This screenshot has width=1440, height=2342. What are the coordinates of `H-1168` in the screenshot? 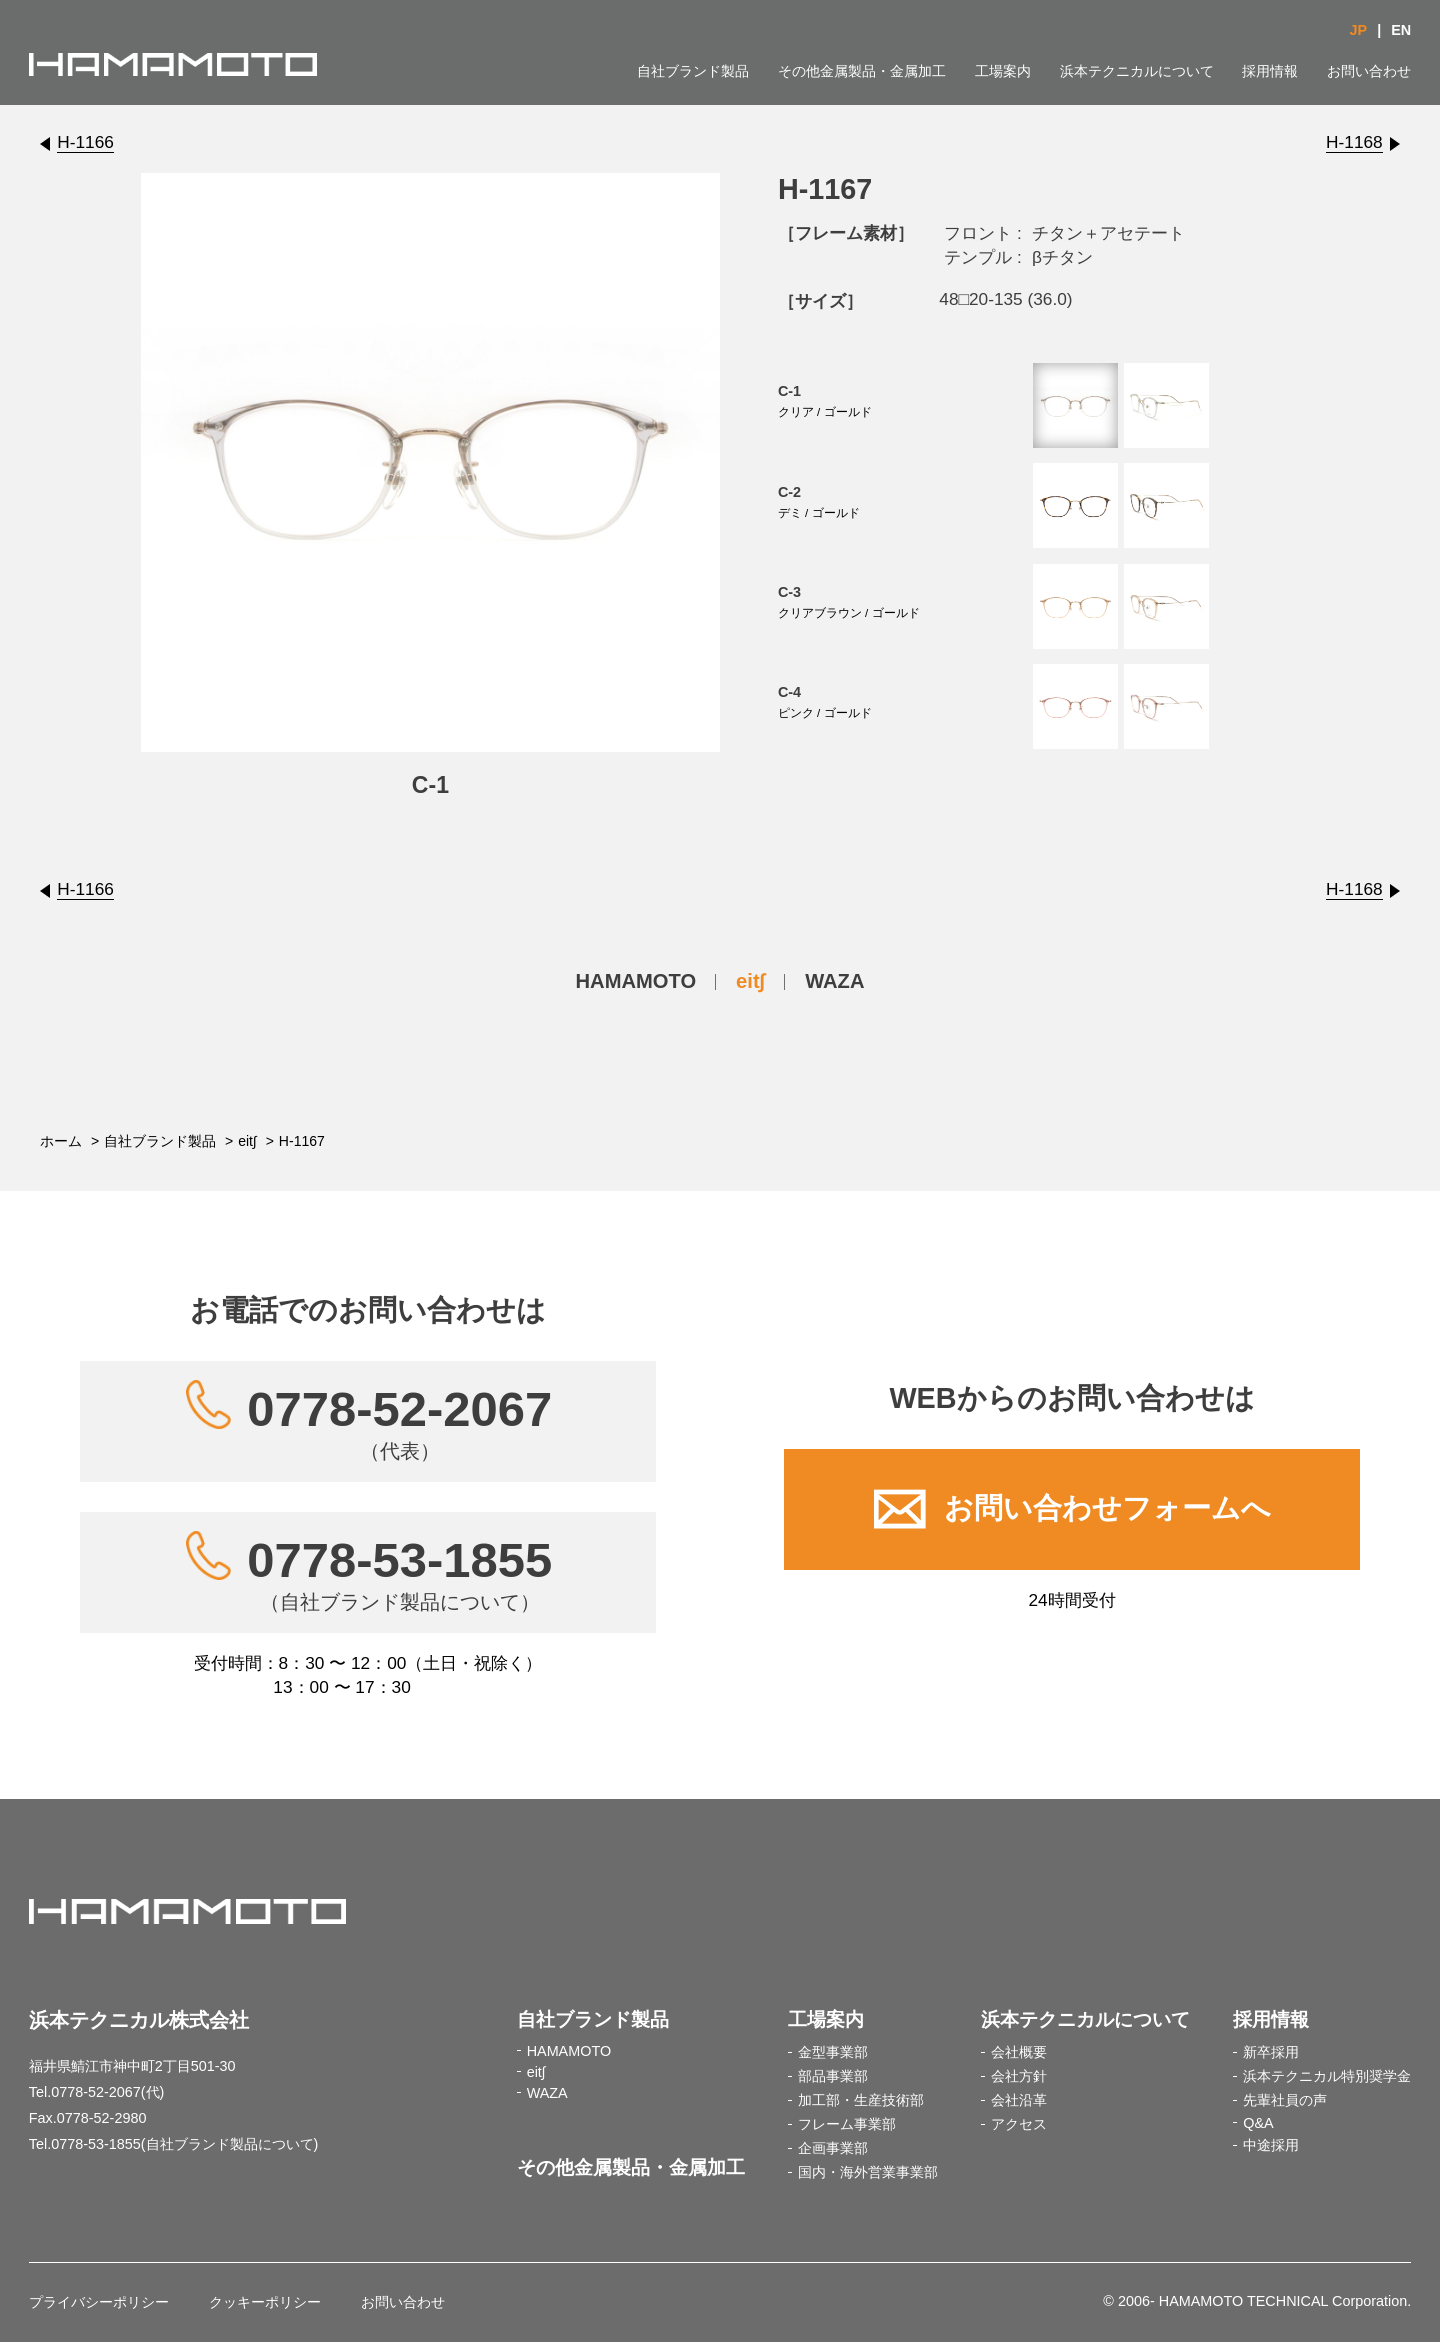 It's located at (1354, 142).